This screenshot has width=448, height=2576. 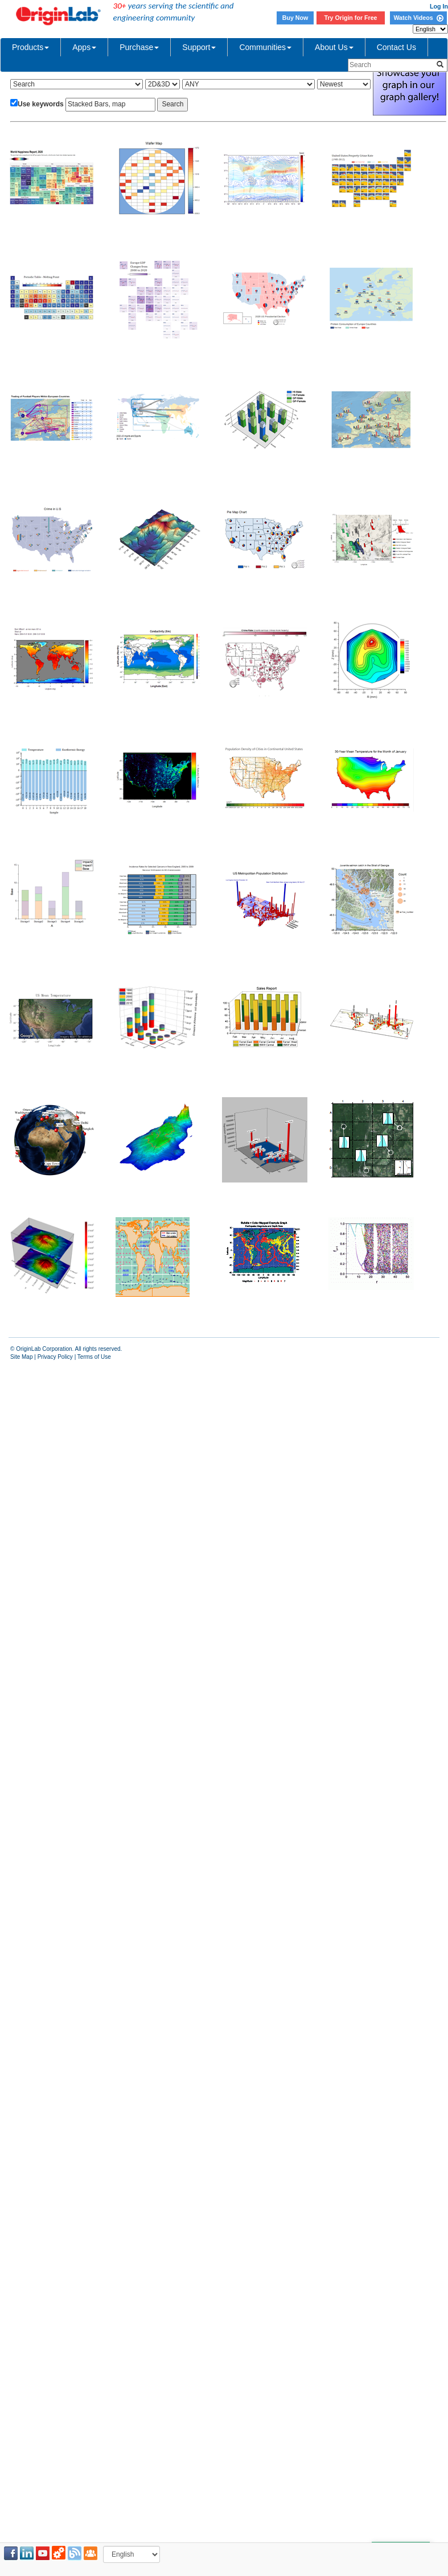 What do you see at coordinates (265, 47) in the screenshot?
I see `Communities` at bounding box center [265, 47].